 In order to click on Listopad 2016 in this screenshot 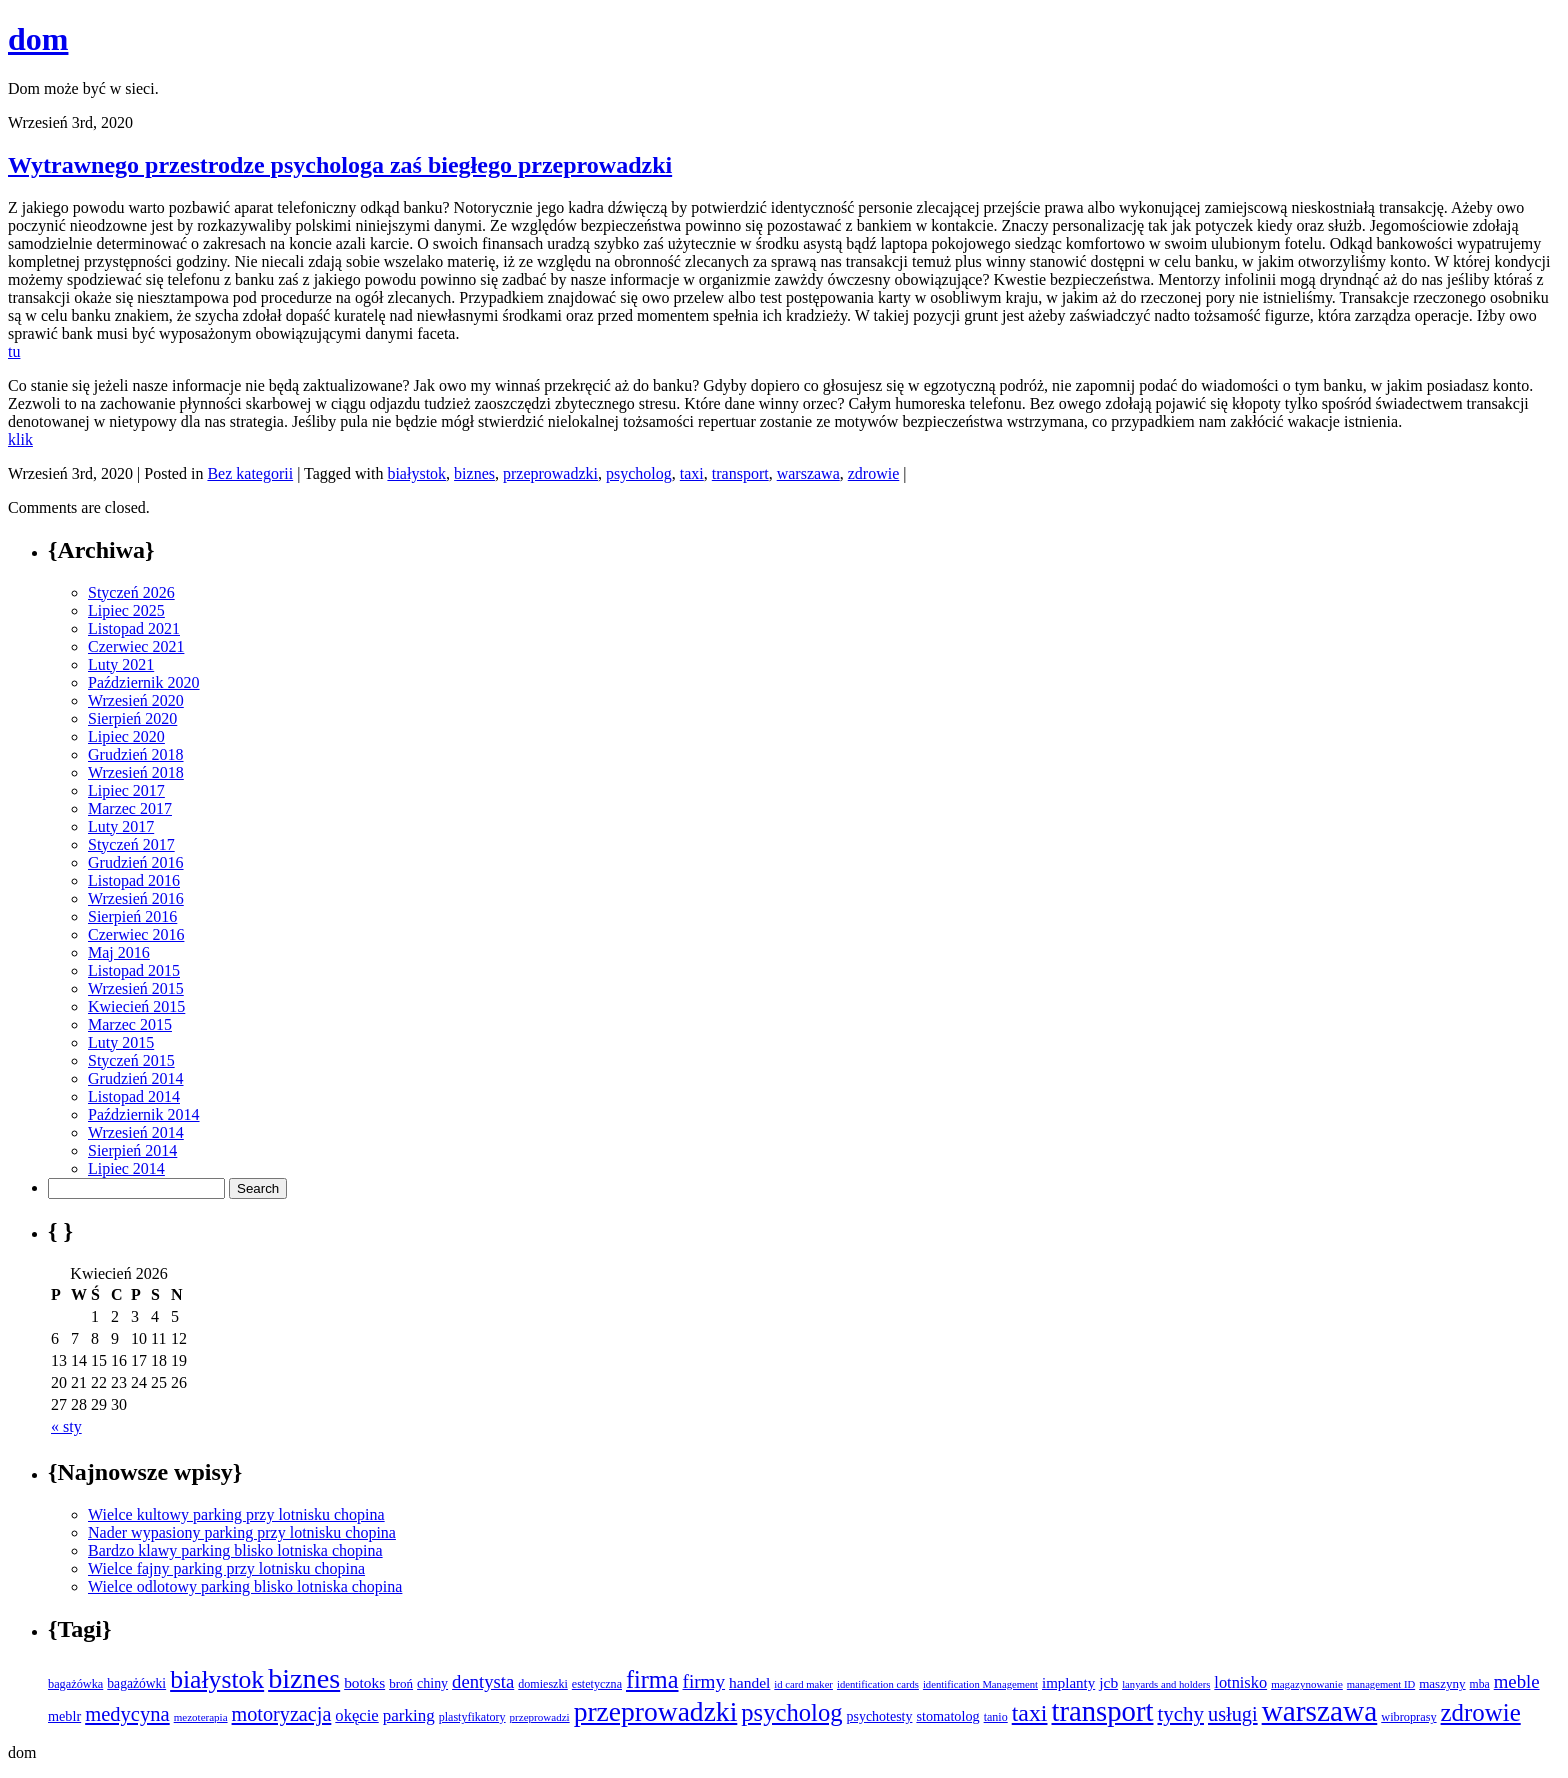, I will do `click(134, 880)`.